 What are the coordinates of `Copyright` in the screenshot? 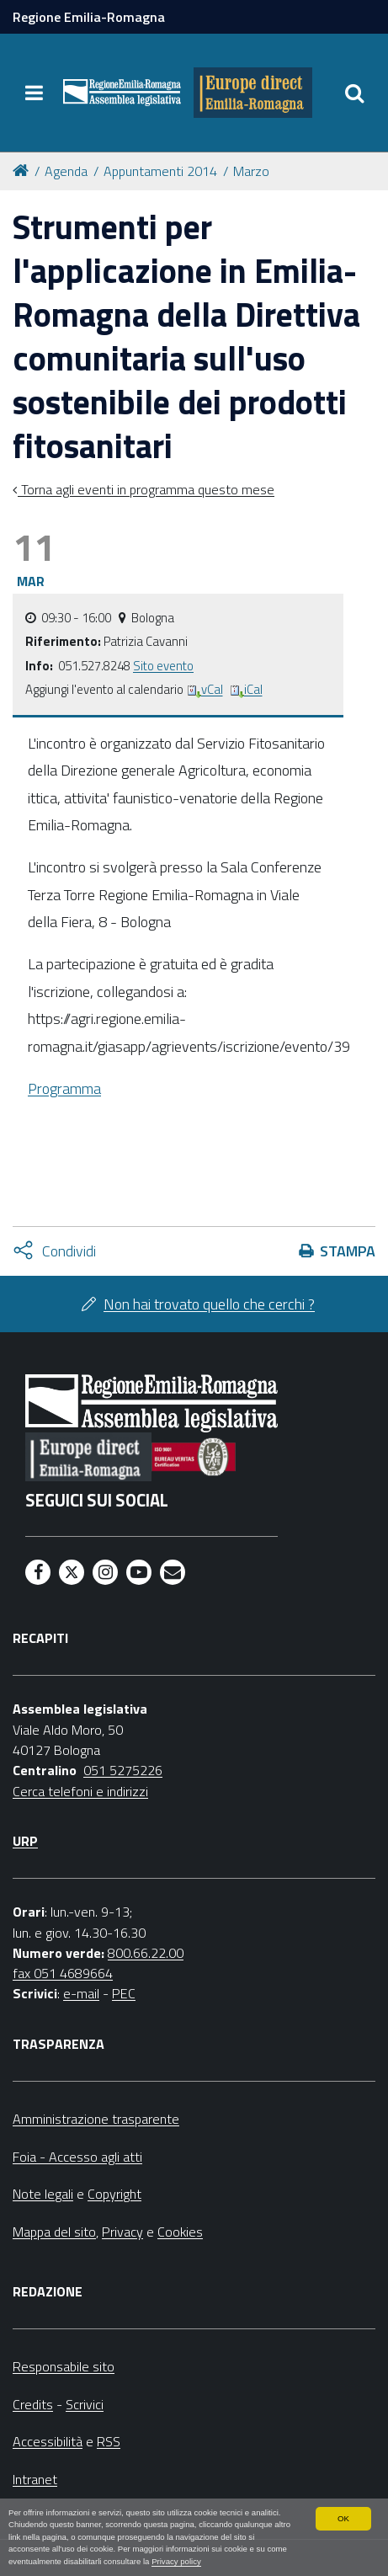 It's located at (114, 2194).